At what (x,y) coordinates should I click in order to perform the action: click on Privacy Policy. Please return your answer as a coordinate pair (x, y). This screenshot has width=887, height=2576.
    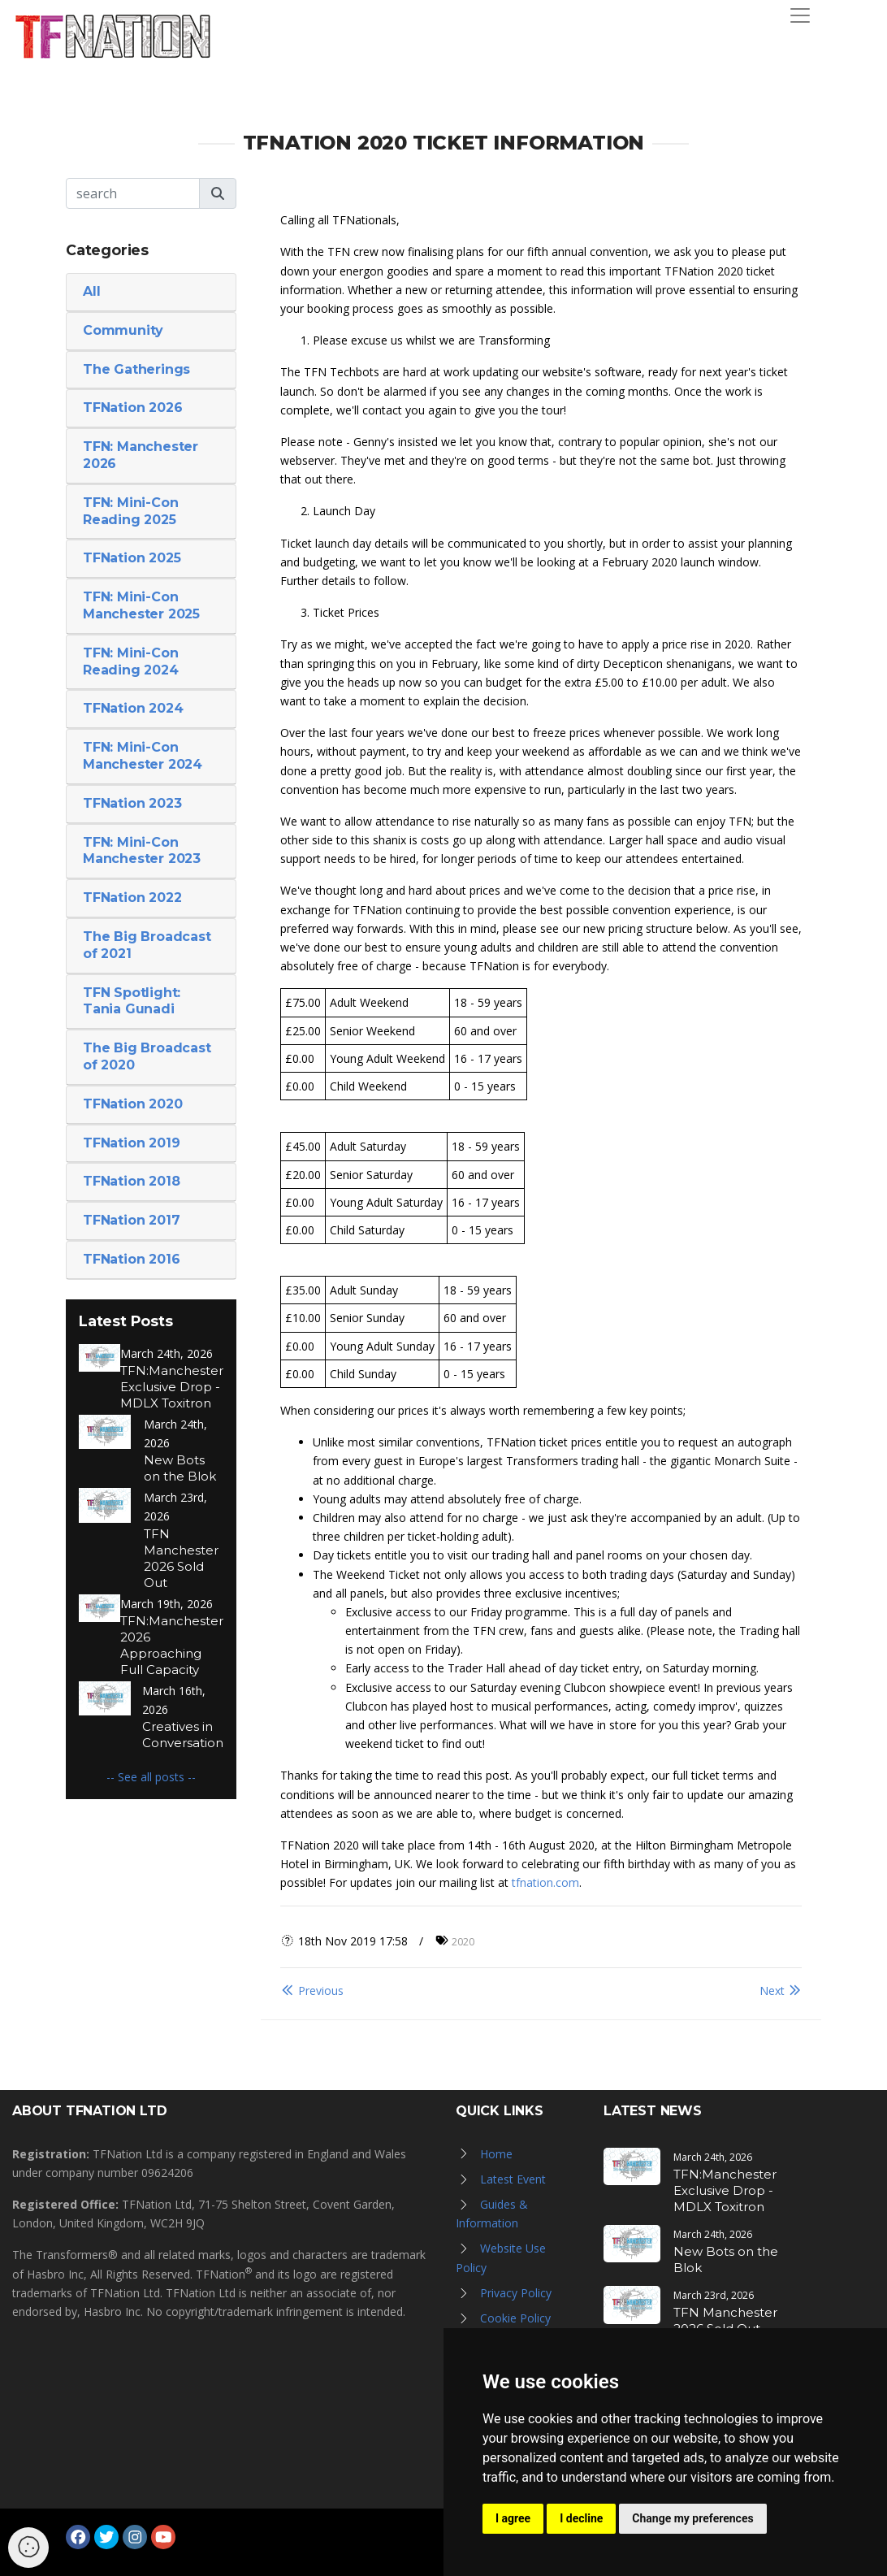
    Looking at the image, I should click on (516, 2293).